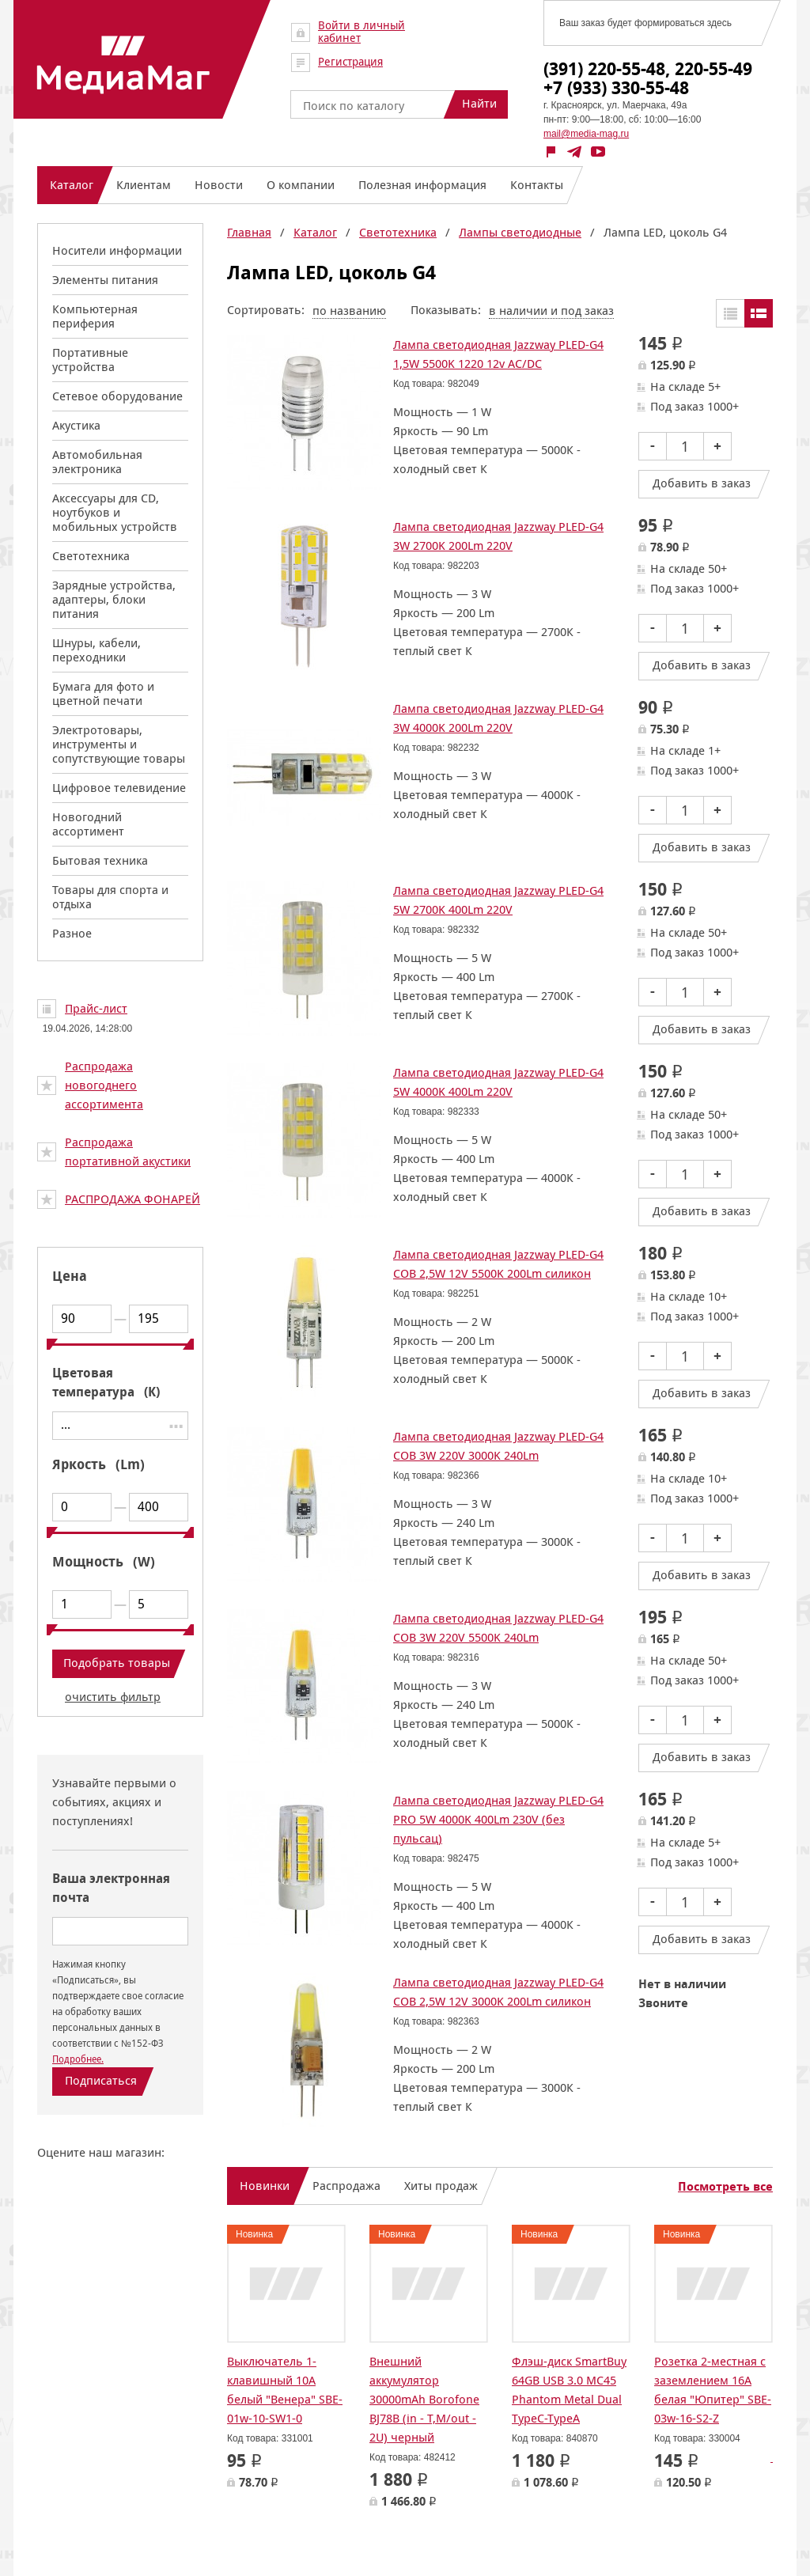 The image size is (810, 2576). Describe the element at coordinates (730, 313) in the screenshot. I see `Таблицей` at that location.